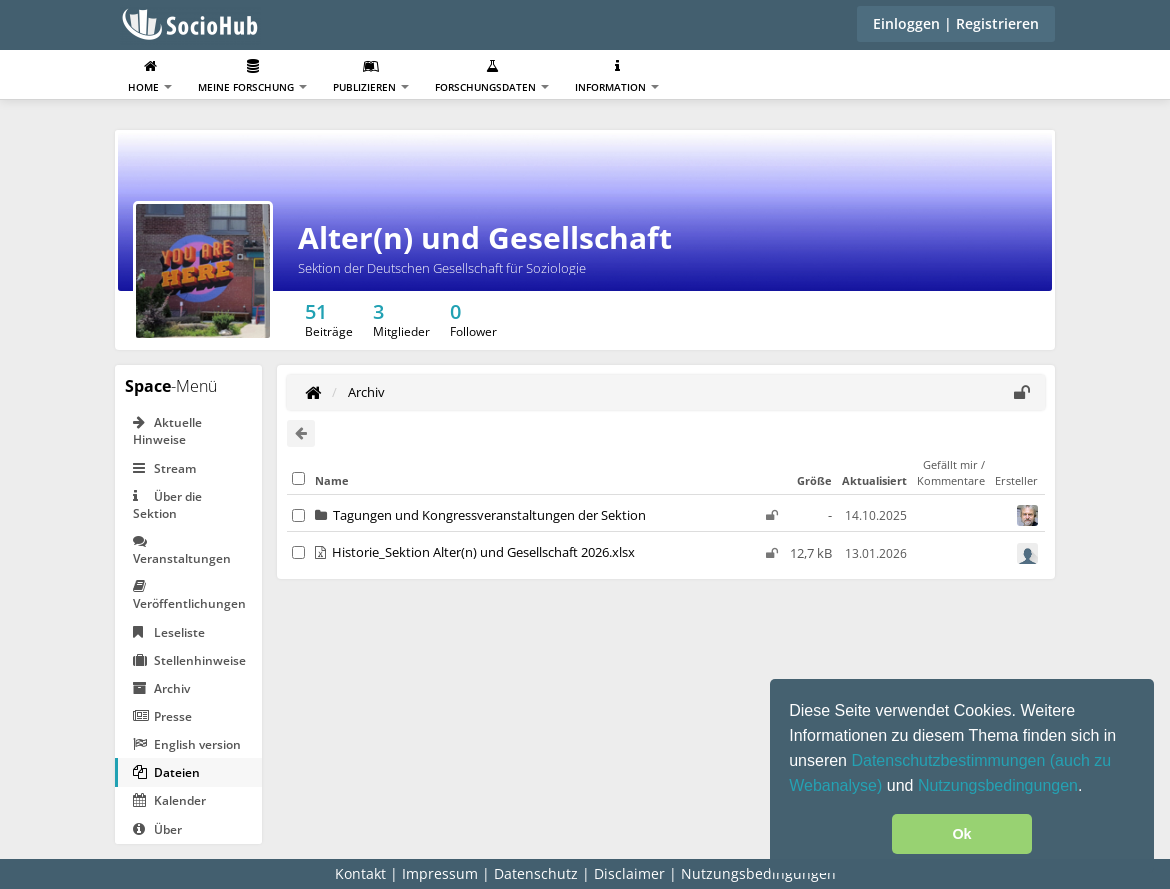  Describe the element at coordinates (956, 23) in the screenshot. I see `Einloggen | Registrieren` at that location.